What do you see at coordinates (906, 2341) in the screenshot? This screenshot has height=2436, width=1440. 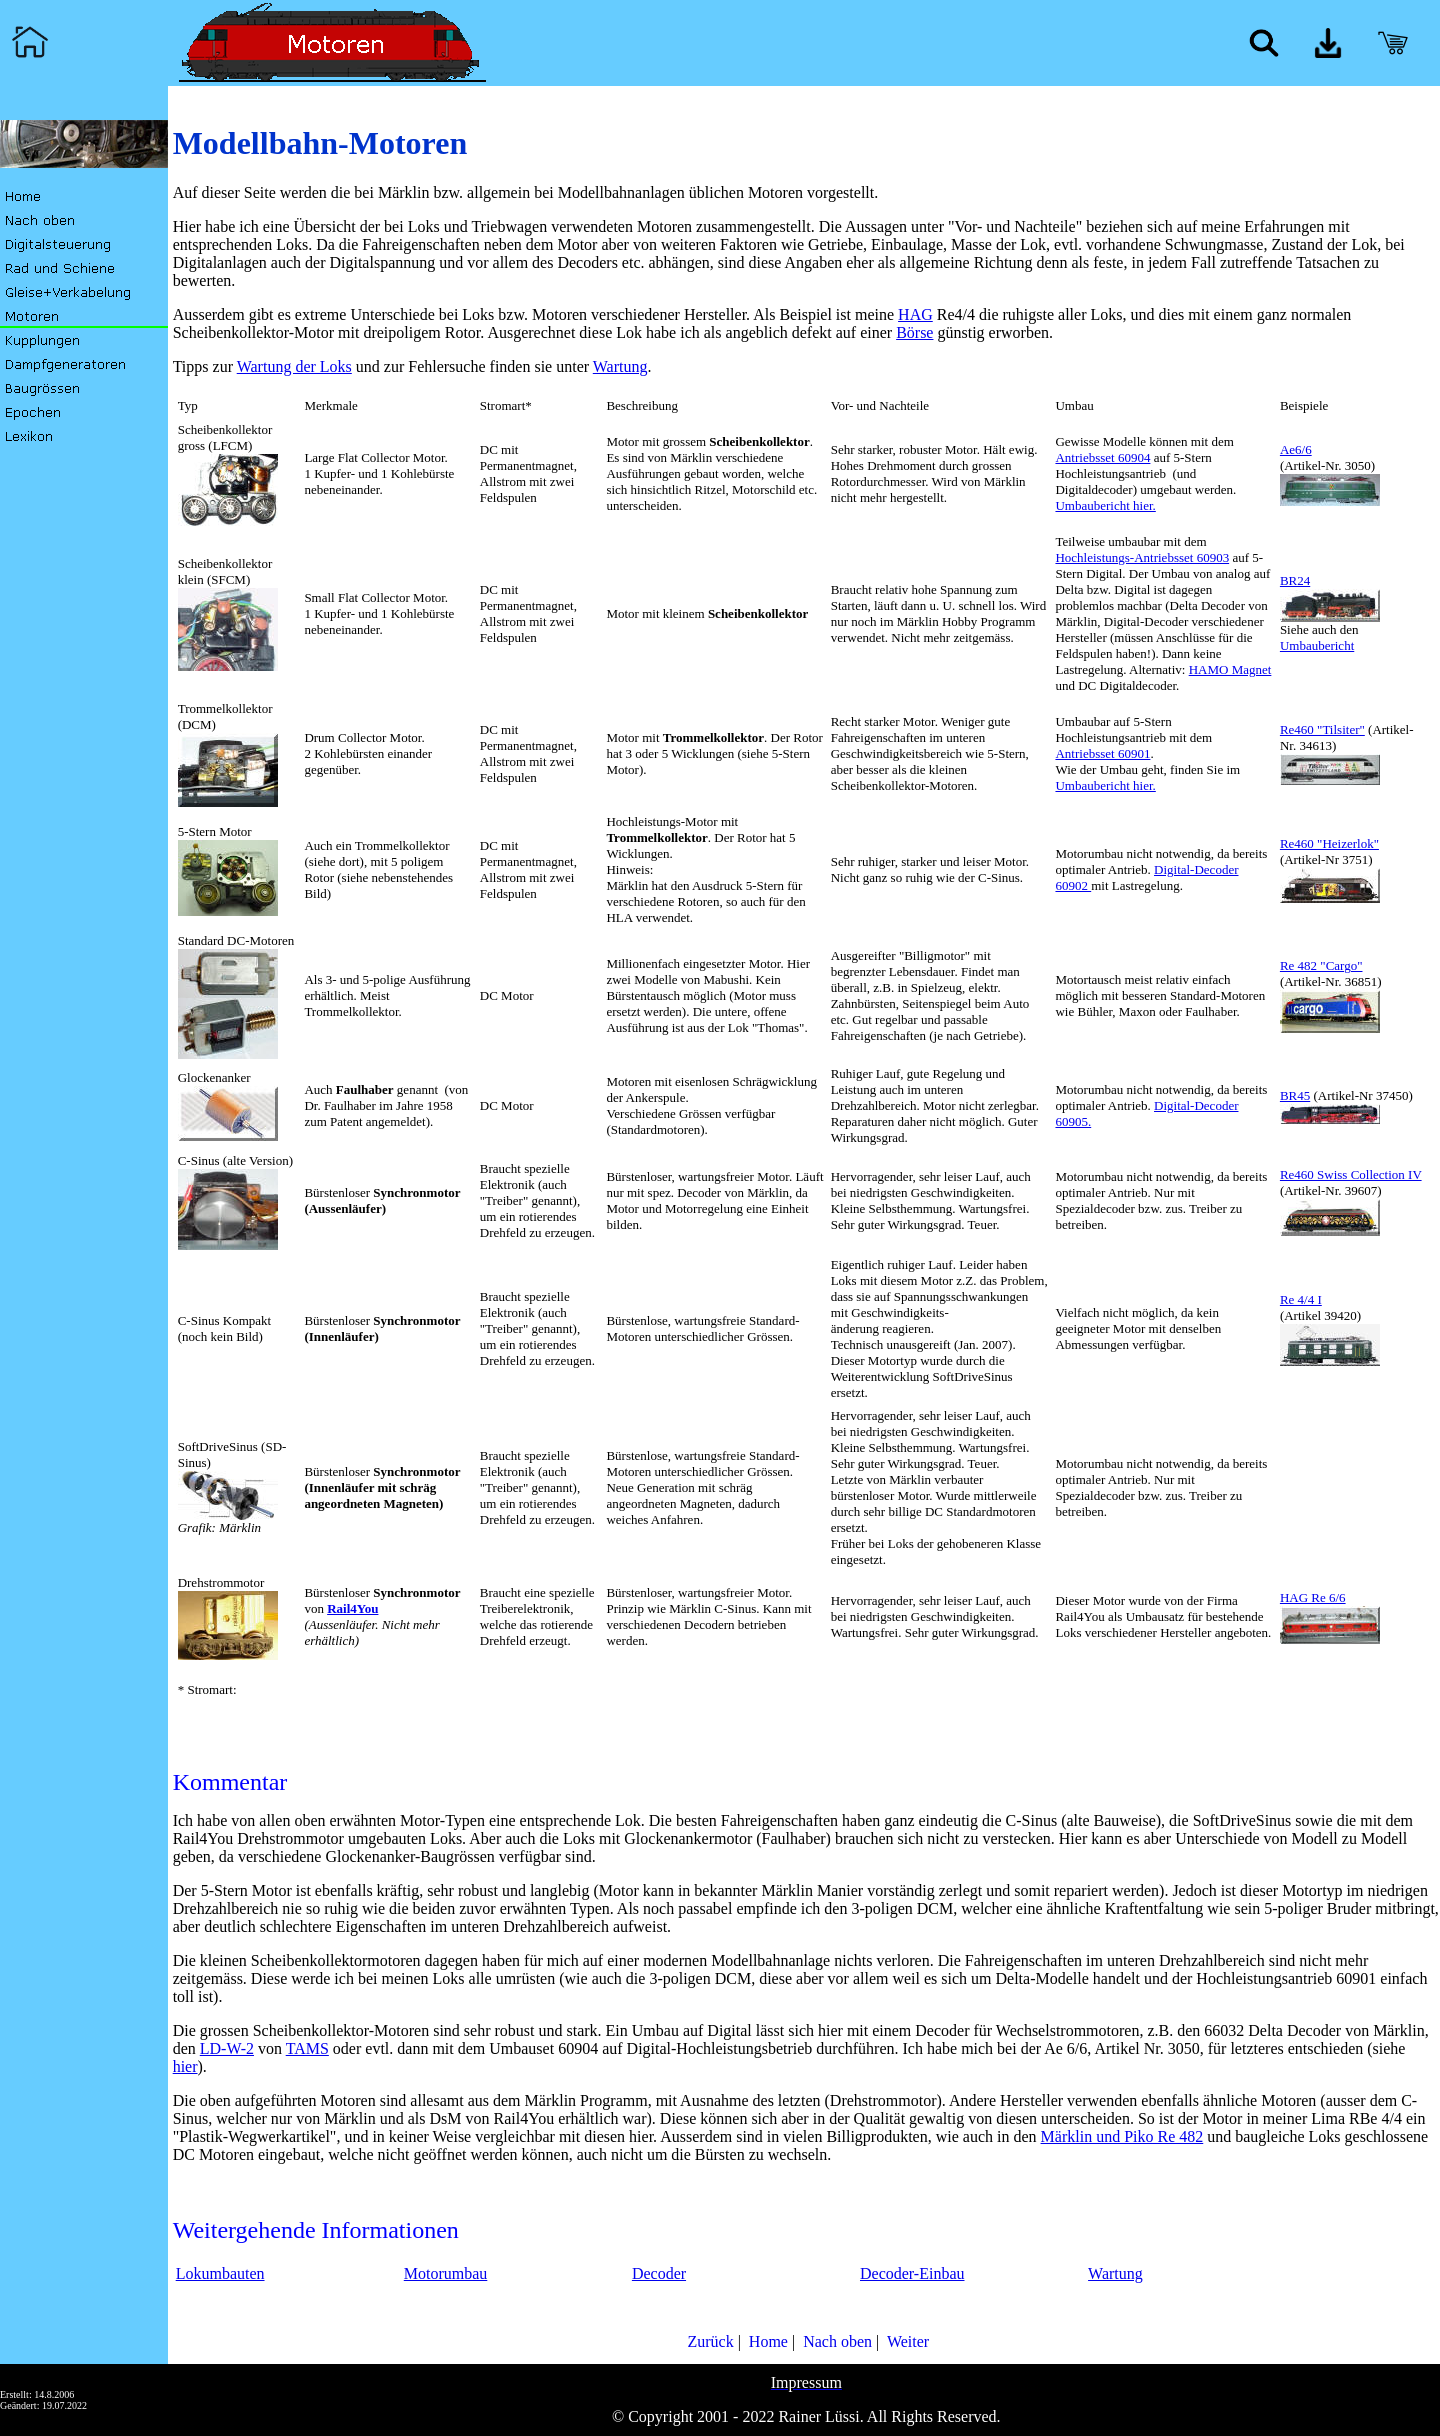 I see `Weiter` at bounding box center [906, 2341].